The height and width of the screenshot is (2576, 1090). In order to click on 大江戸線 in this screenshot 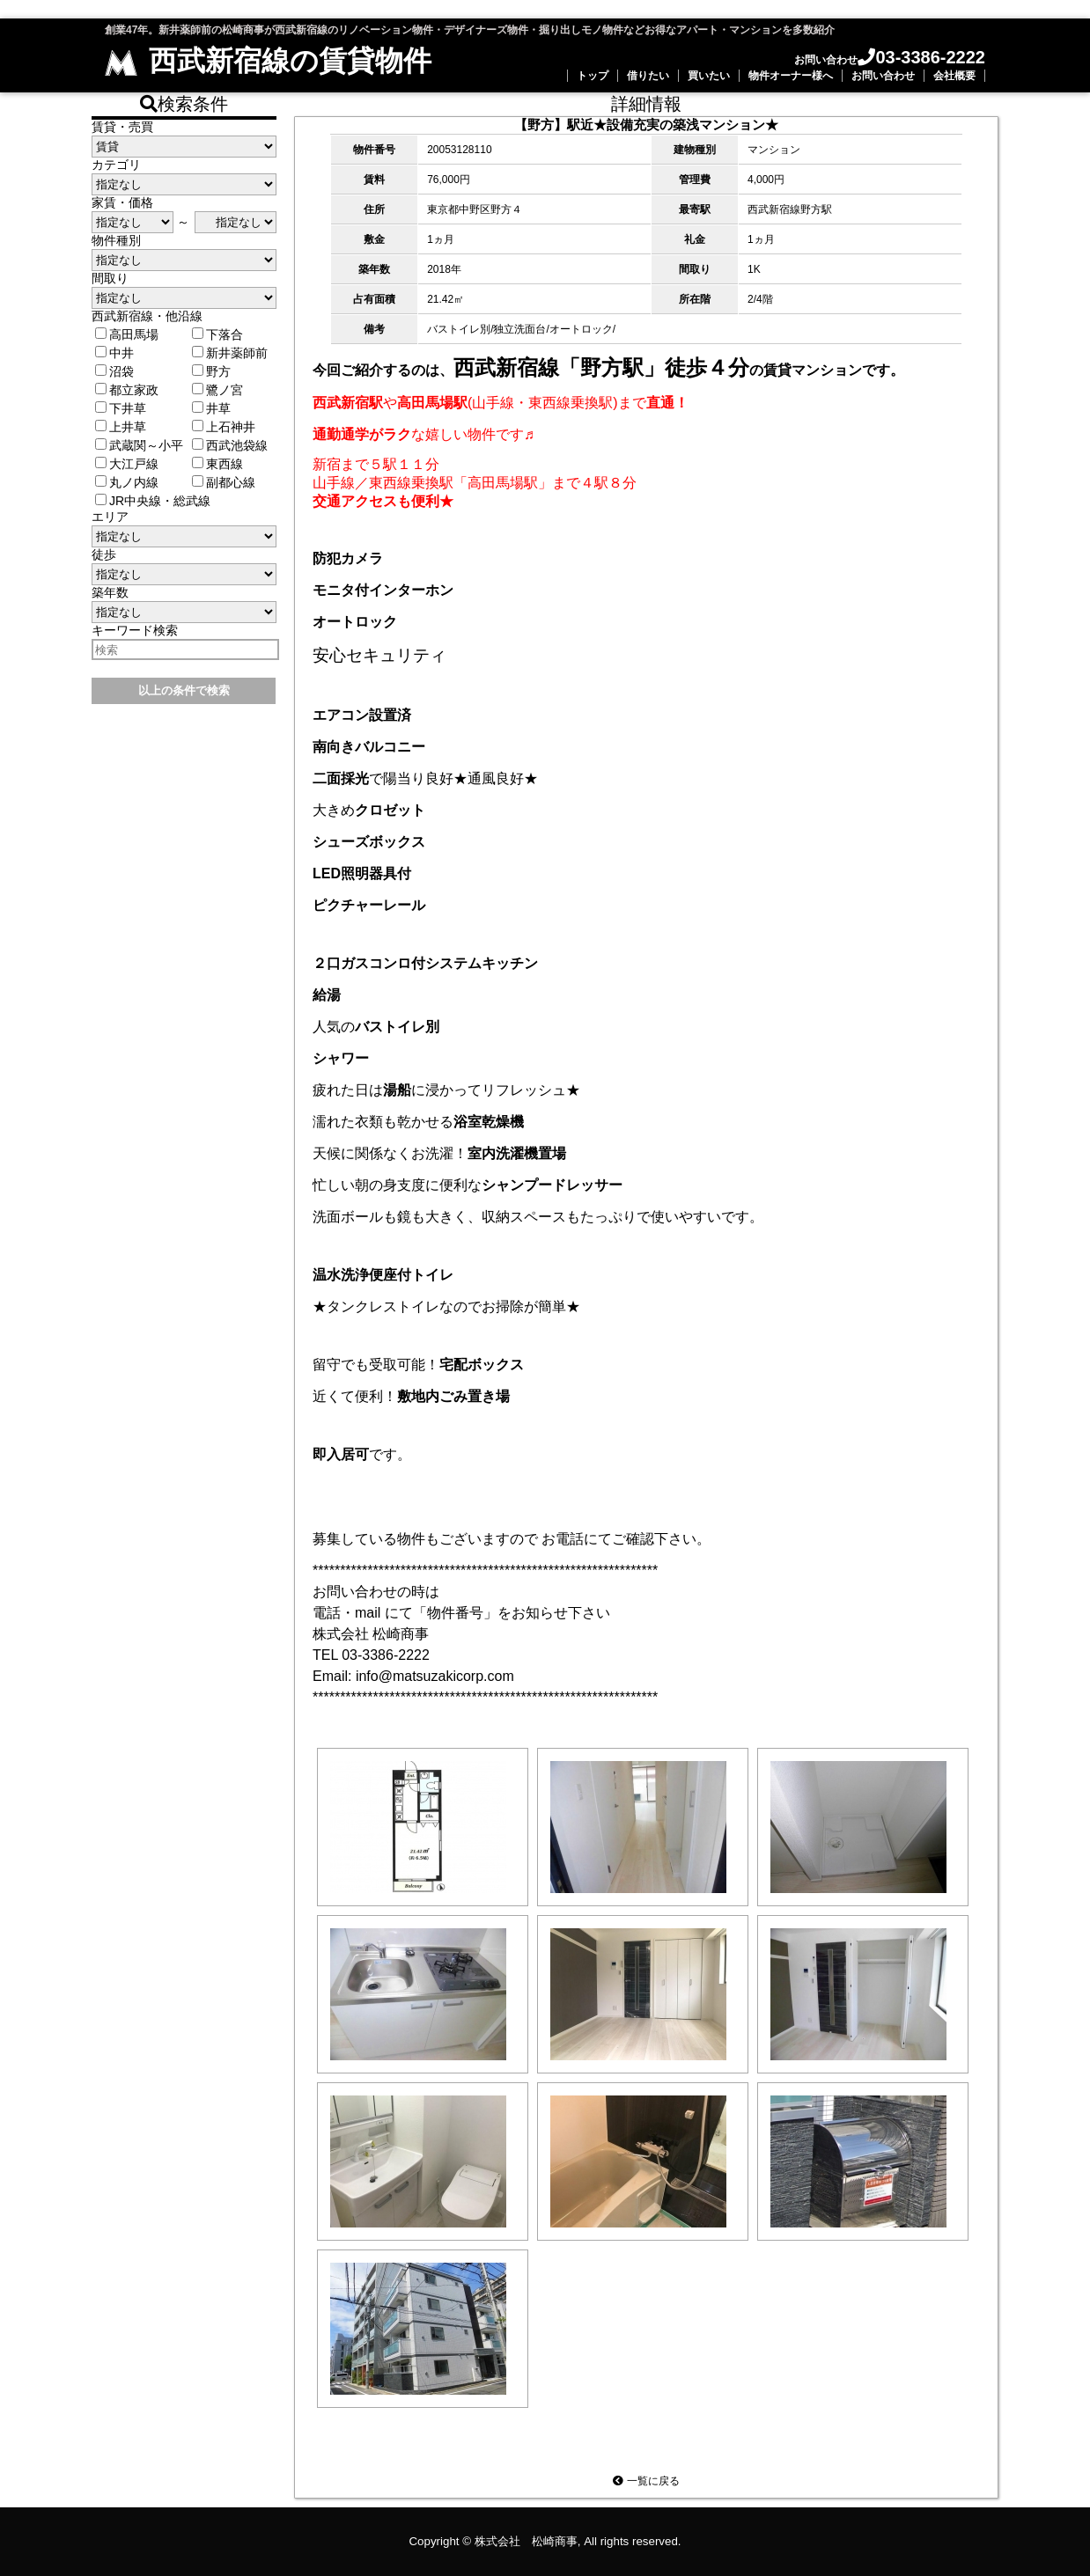, I will do `click(126, 464)`.